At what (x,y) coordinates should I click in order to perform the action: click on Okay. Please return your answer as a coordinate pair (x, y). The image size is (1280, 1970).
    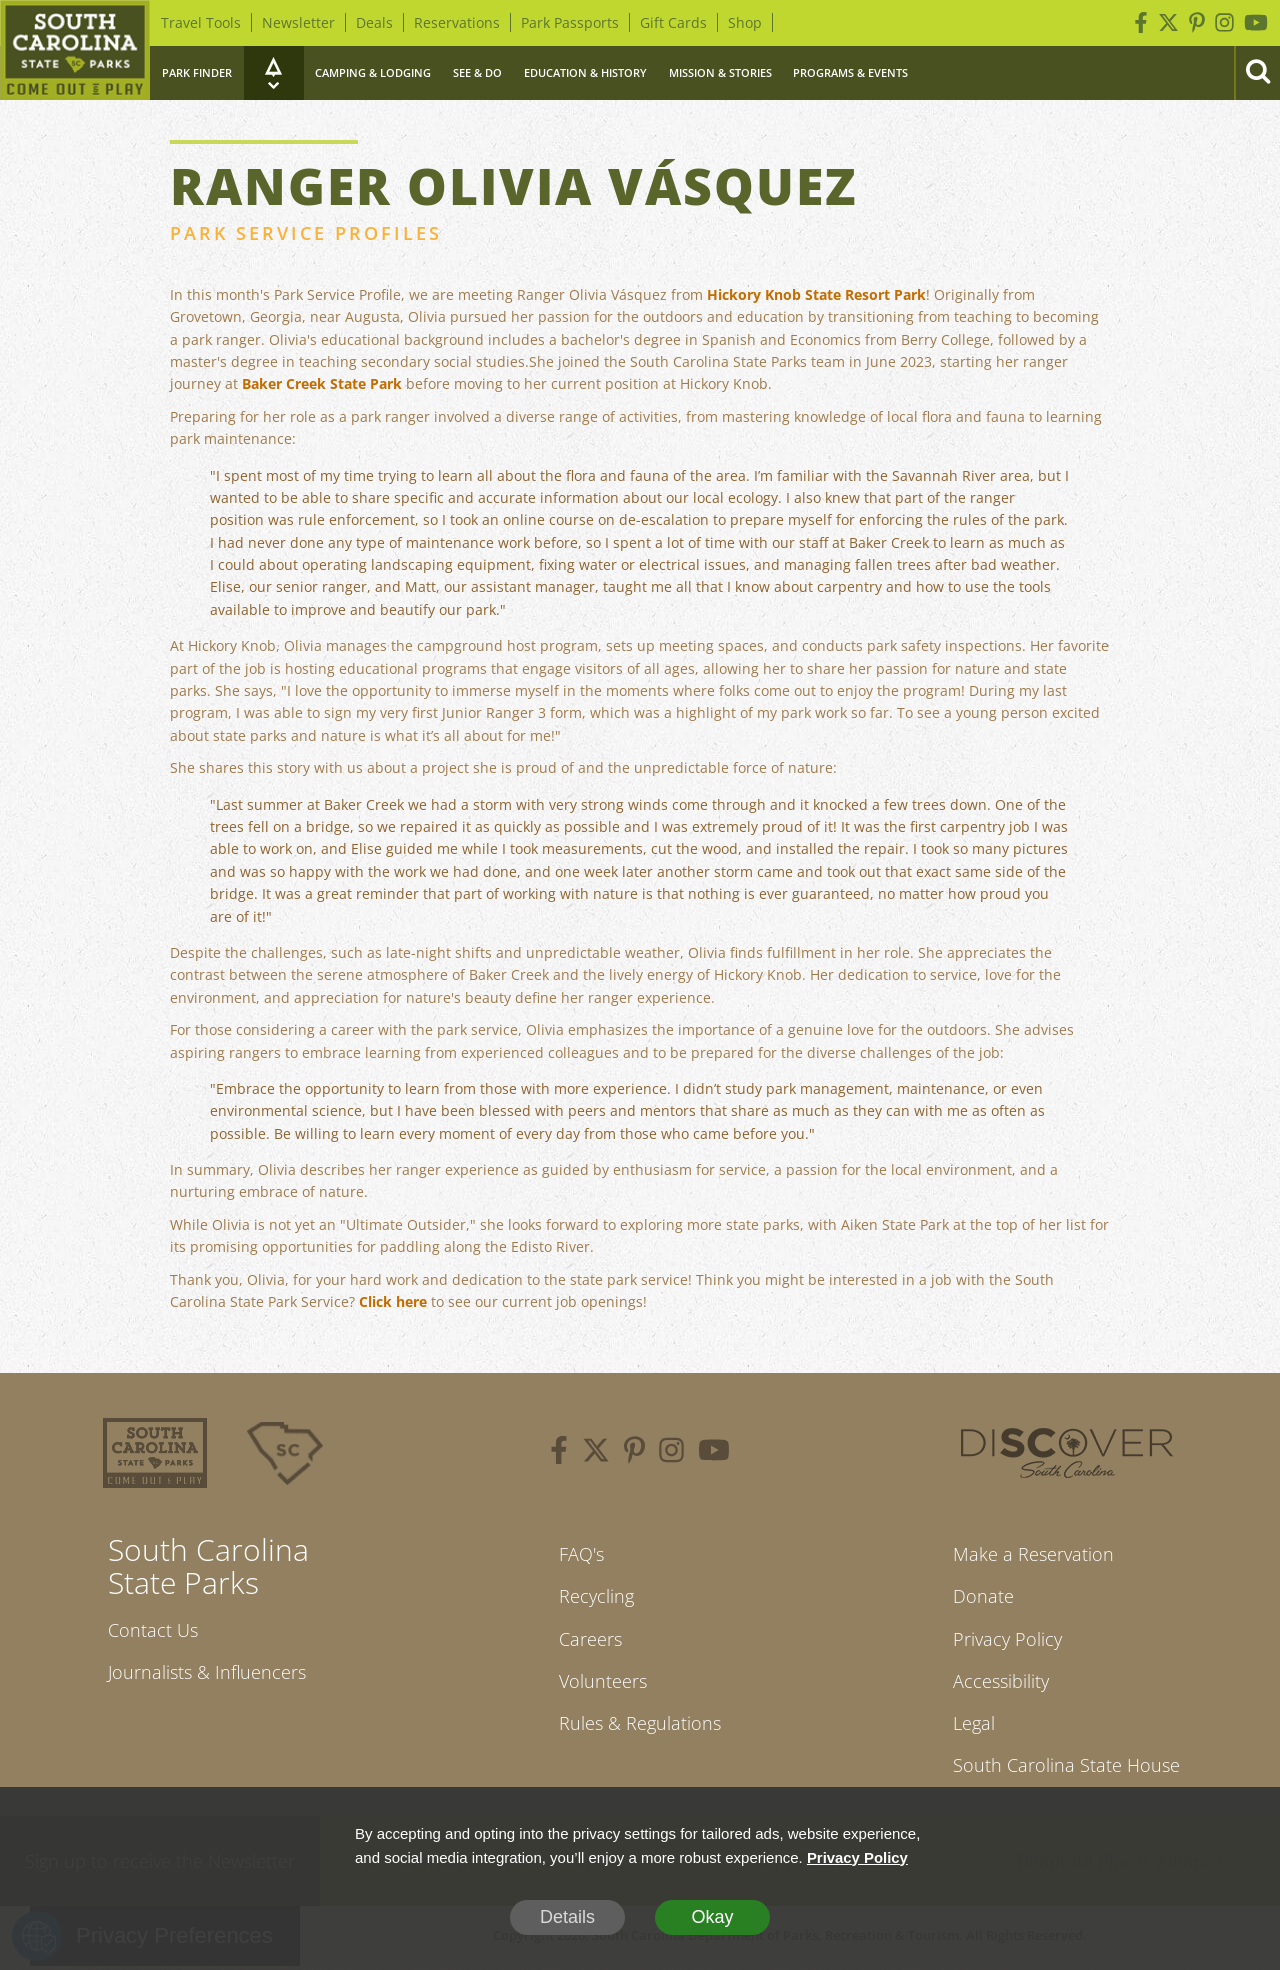
    Looking at the image, I should click on (712, 1917).